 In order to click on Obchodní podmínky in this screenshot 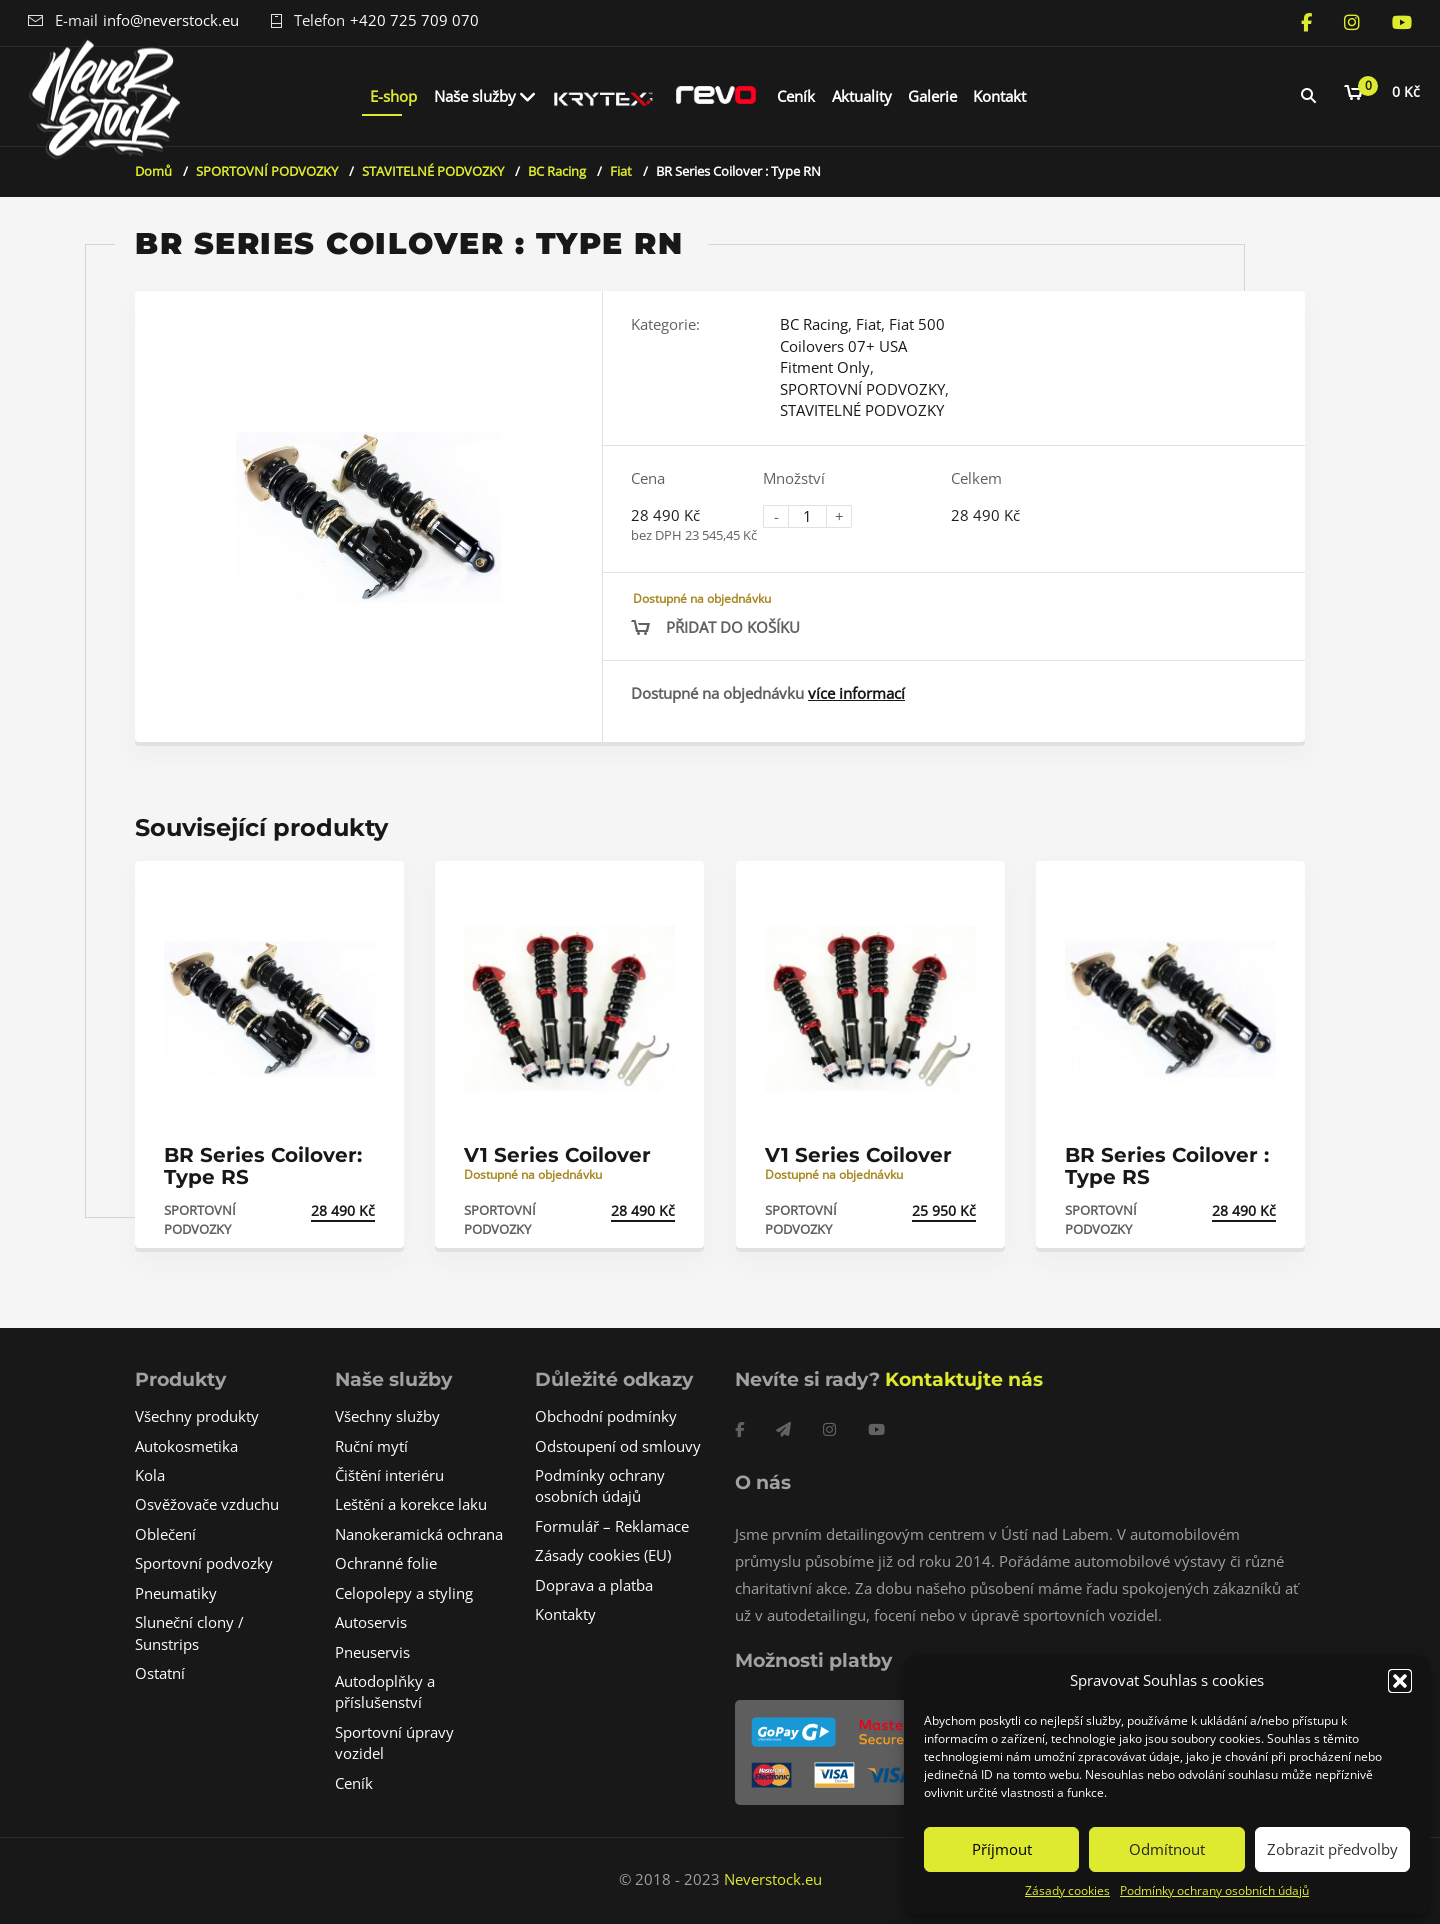, I will do `click(606, 1416)`.